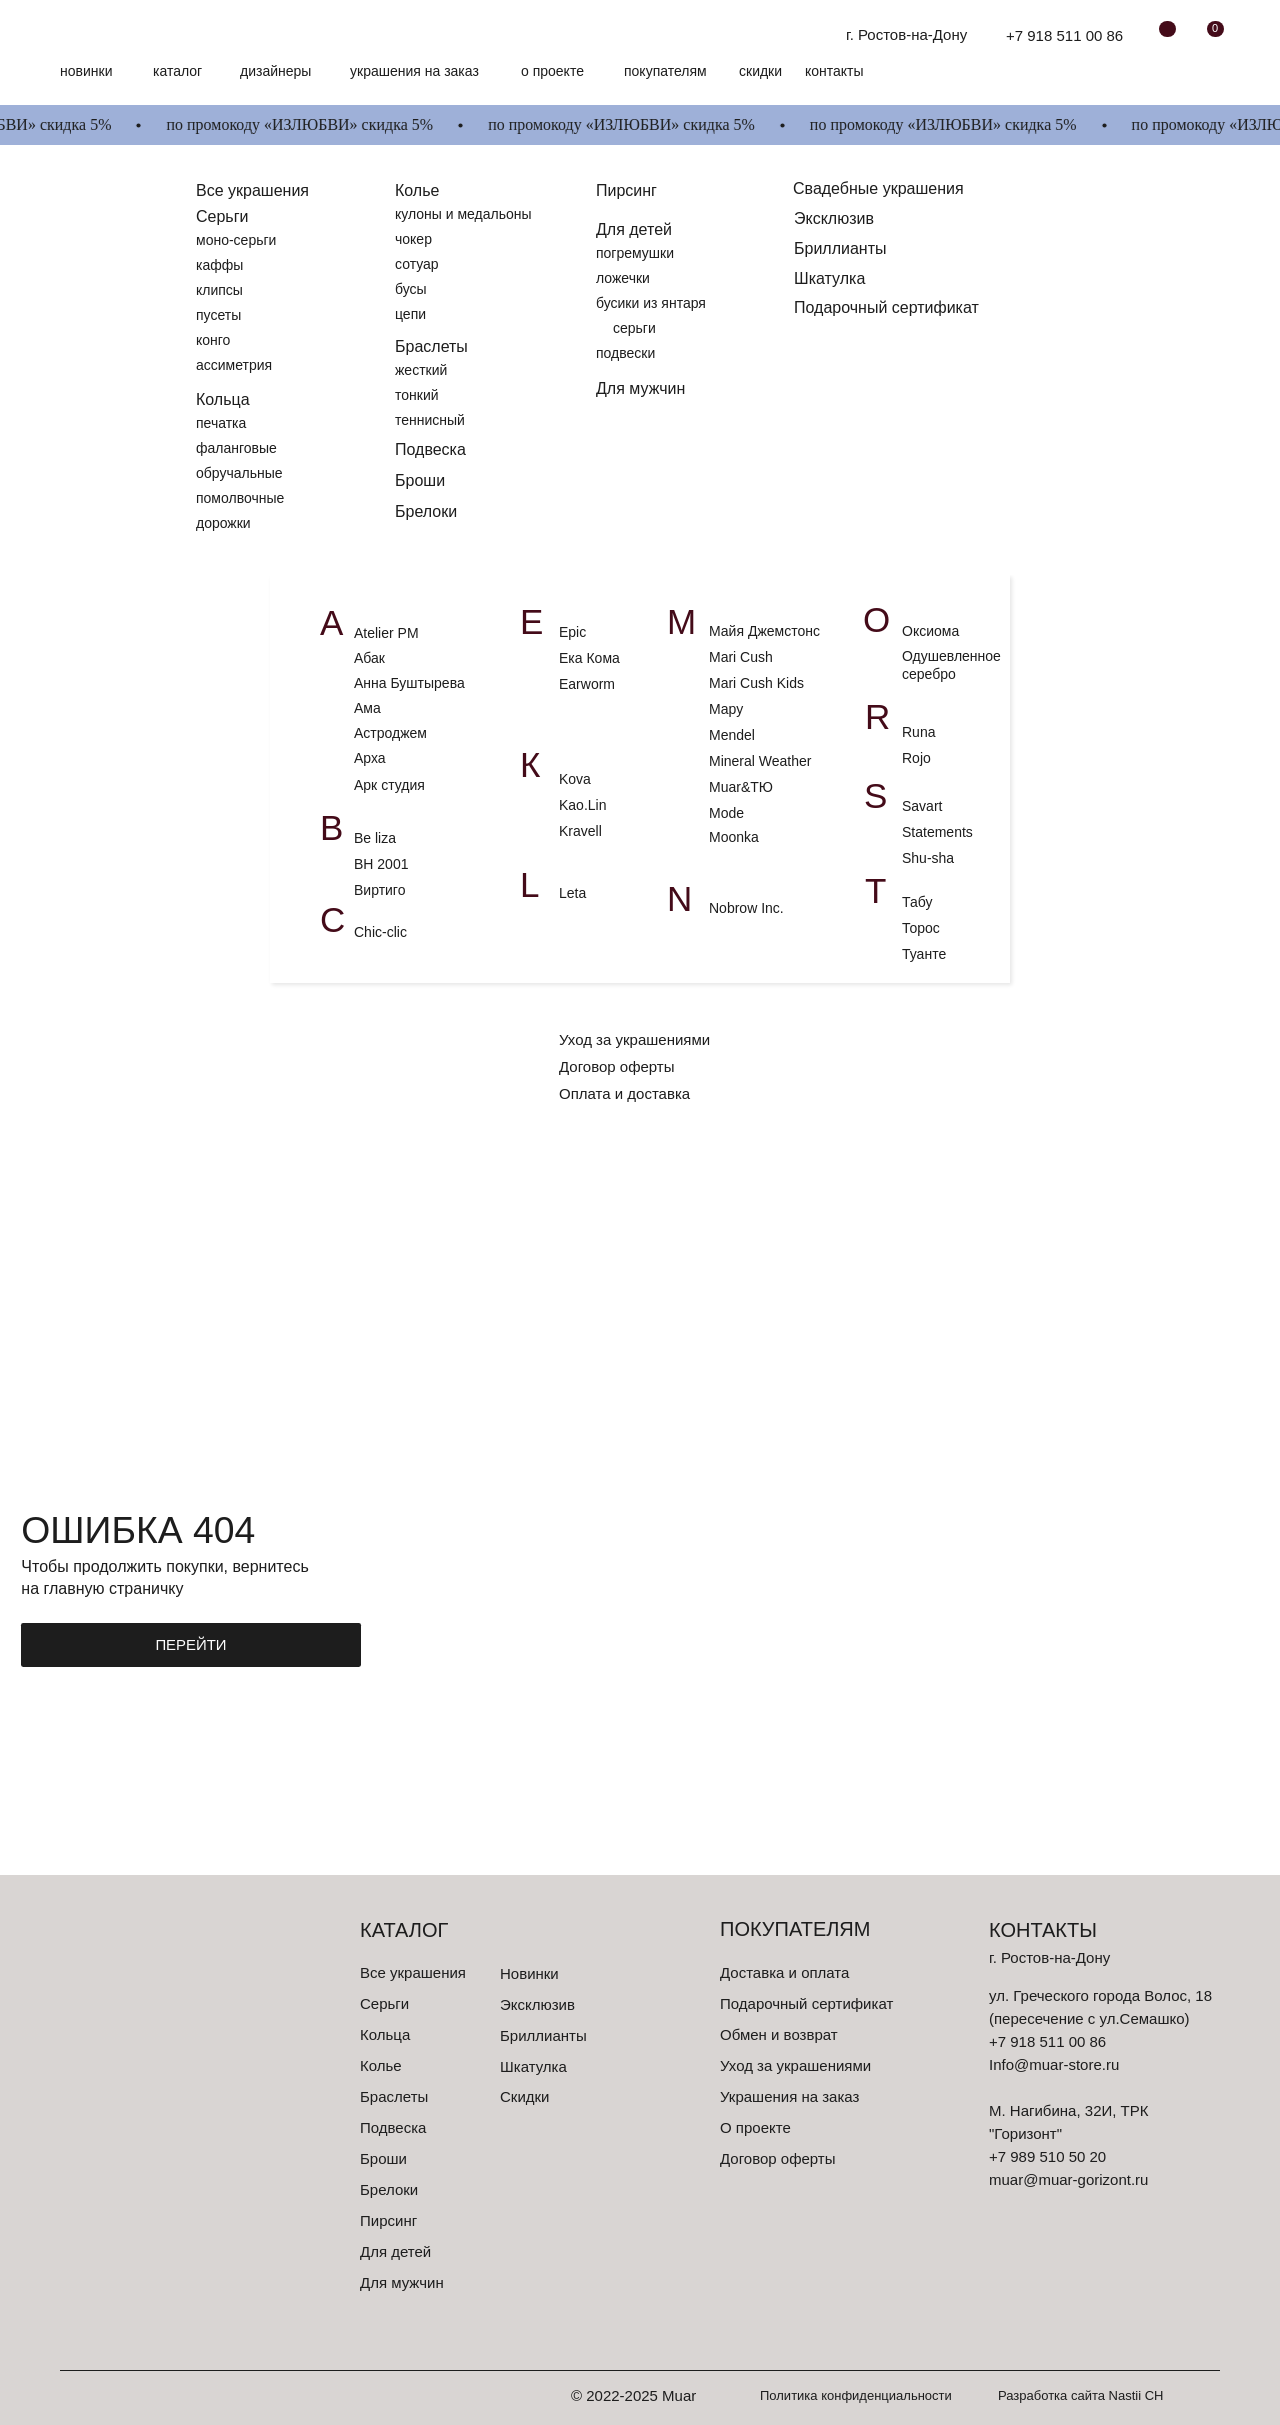 The height and width of the screenshot is (2425, 1280). Describe the element at coordinates (856, 2395) in the screenshot. I see `Политика конфиденциальности` at that location.